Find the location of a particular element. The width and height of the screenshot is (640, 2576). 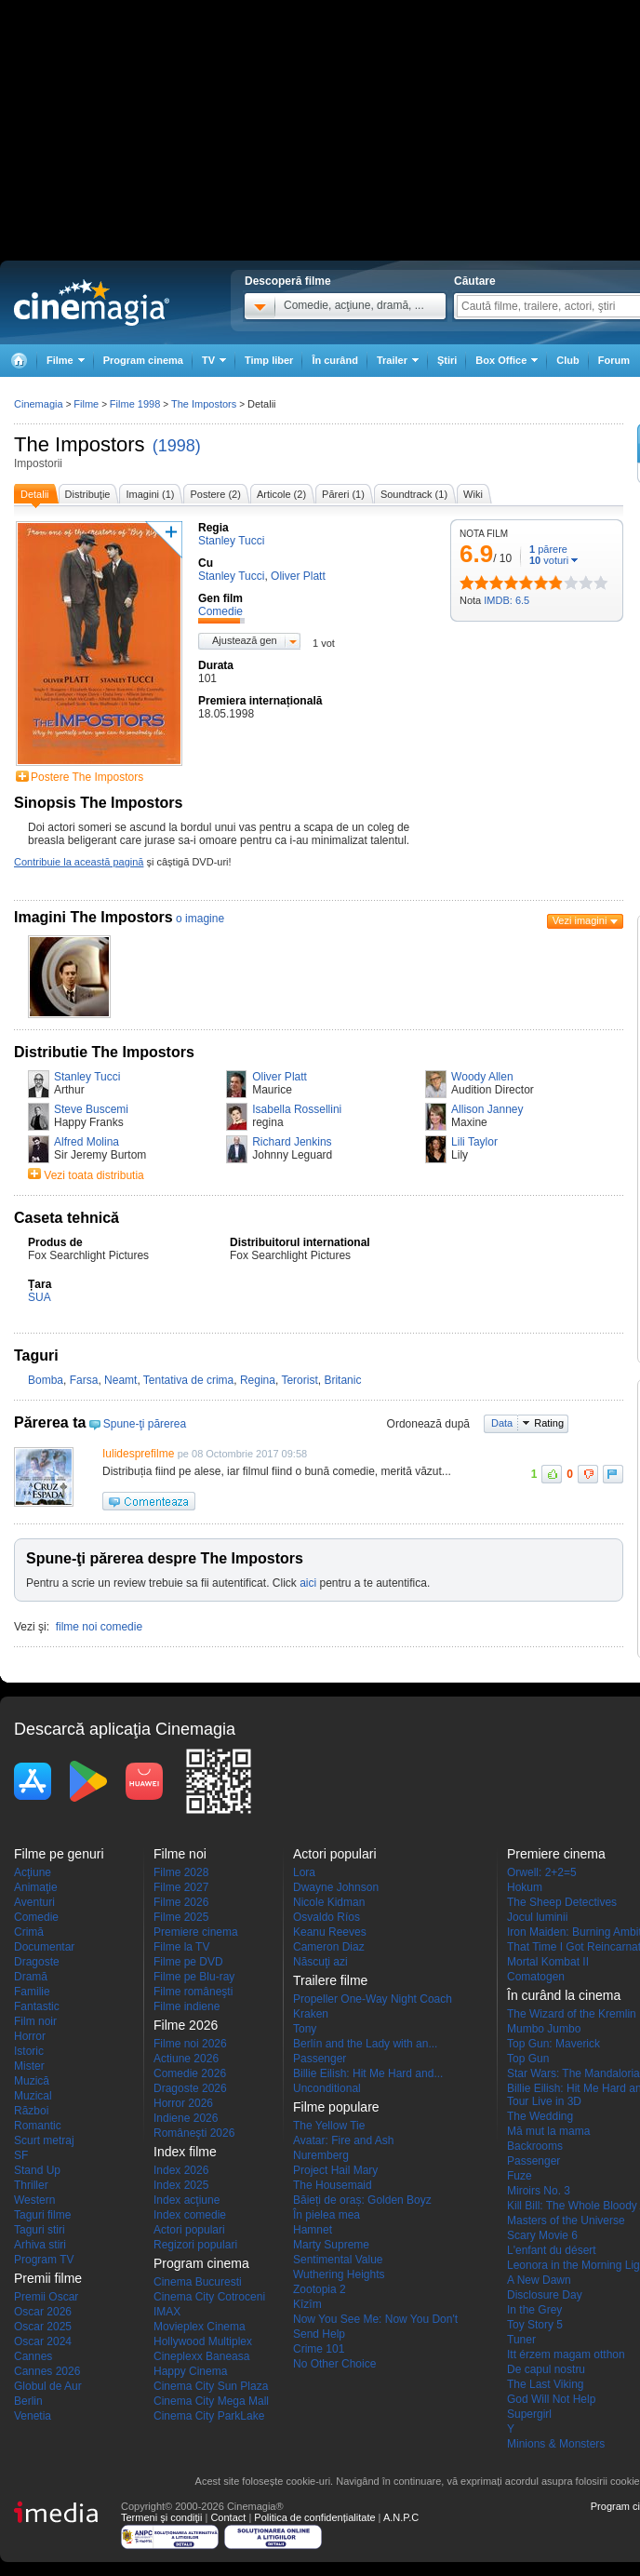

The Last Viking is located at coordinates (545, 2384).